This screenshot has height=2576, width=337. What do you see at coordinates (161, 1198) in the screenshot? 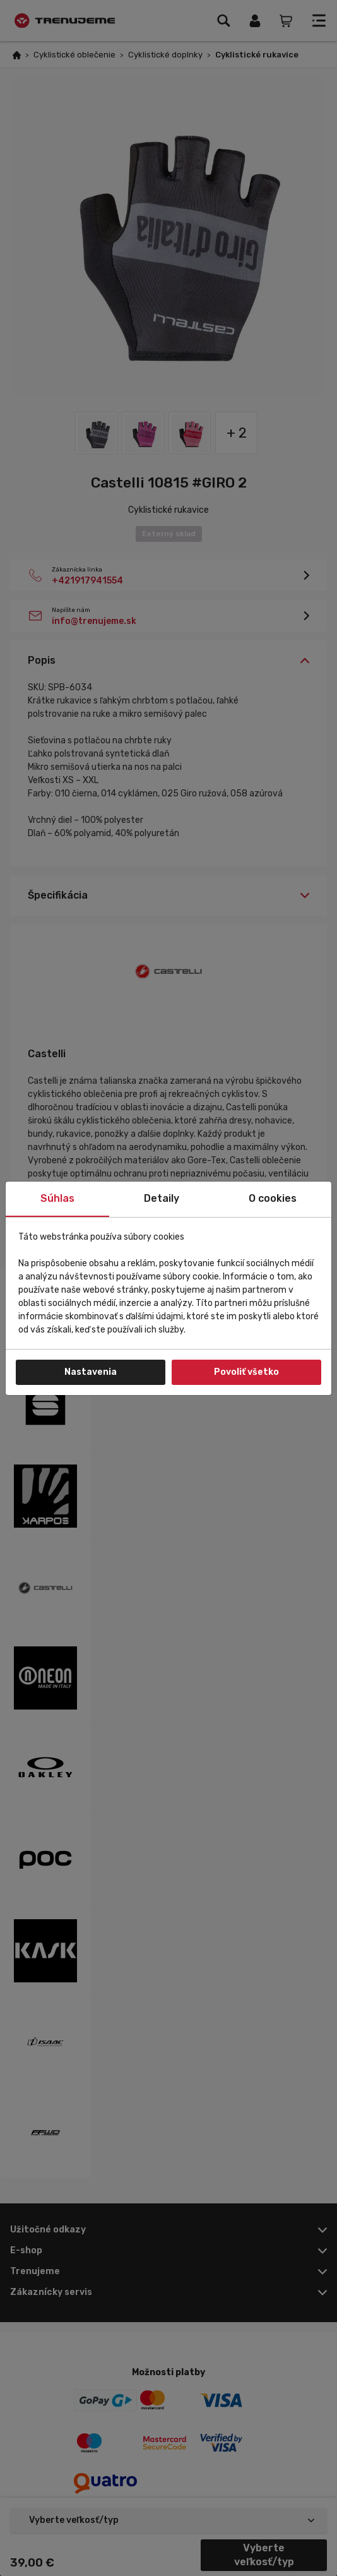
I see `Detaily [tab]` at bounding box center [161, 1198].